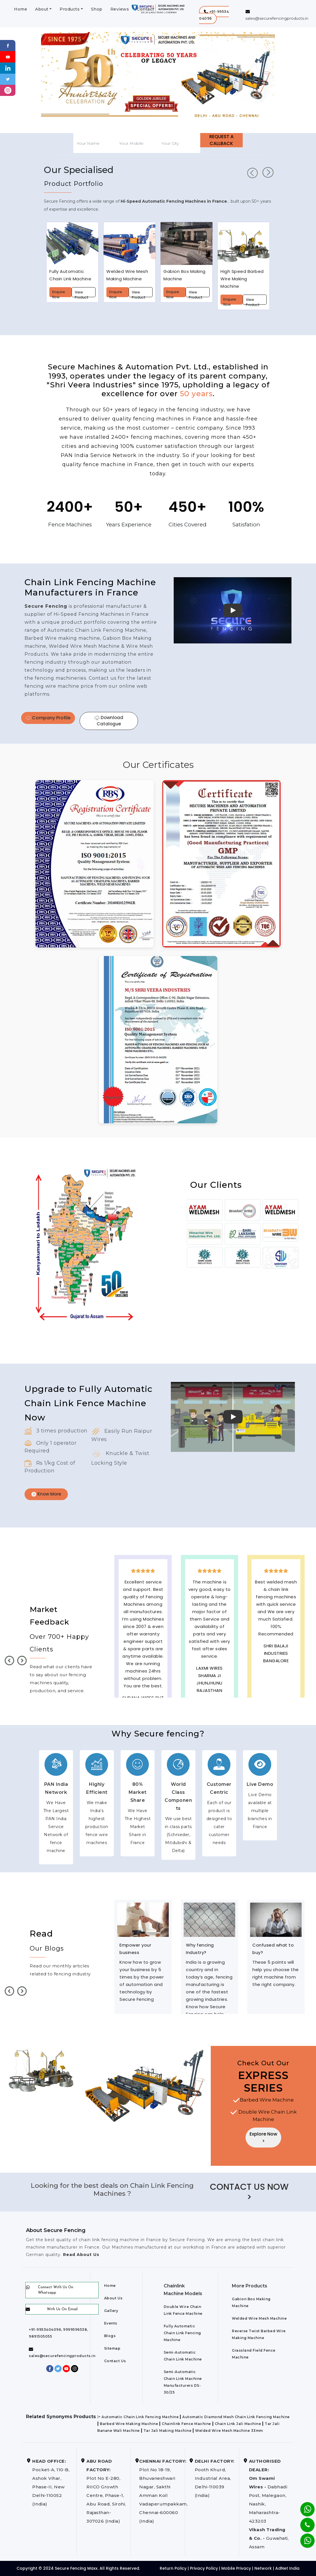 This screenshot has height=2576, width=316. What do you see at coordinates (276, 1690) in the screenshot?
I see `best upvc door manufaturers in France` at bounding box center [276, 1690].